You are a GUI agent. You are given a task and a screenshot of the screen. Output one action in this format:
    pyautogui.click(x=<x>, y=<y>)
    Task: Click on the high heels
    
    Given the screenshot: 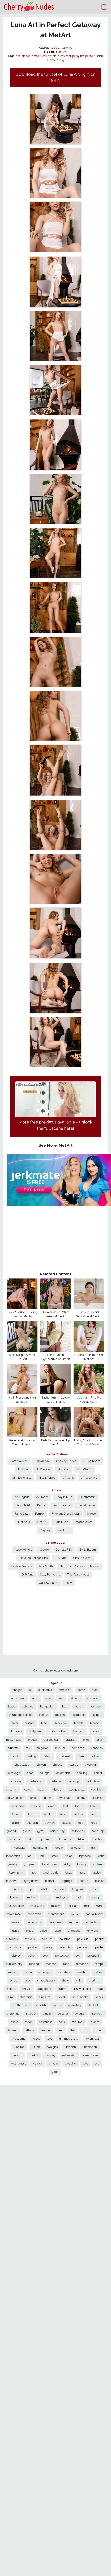 What is the action you would take?
    pyautogui.click(x=44, y=1839)
    